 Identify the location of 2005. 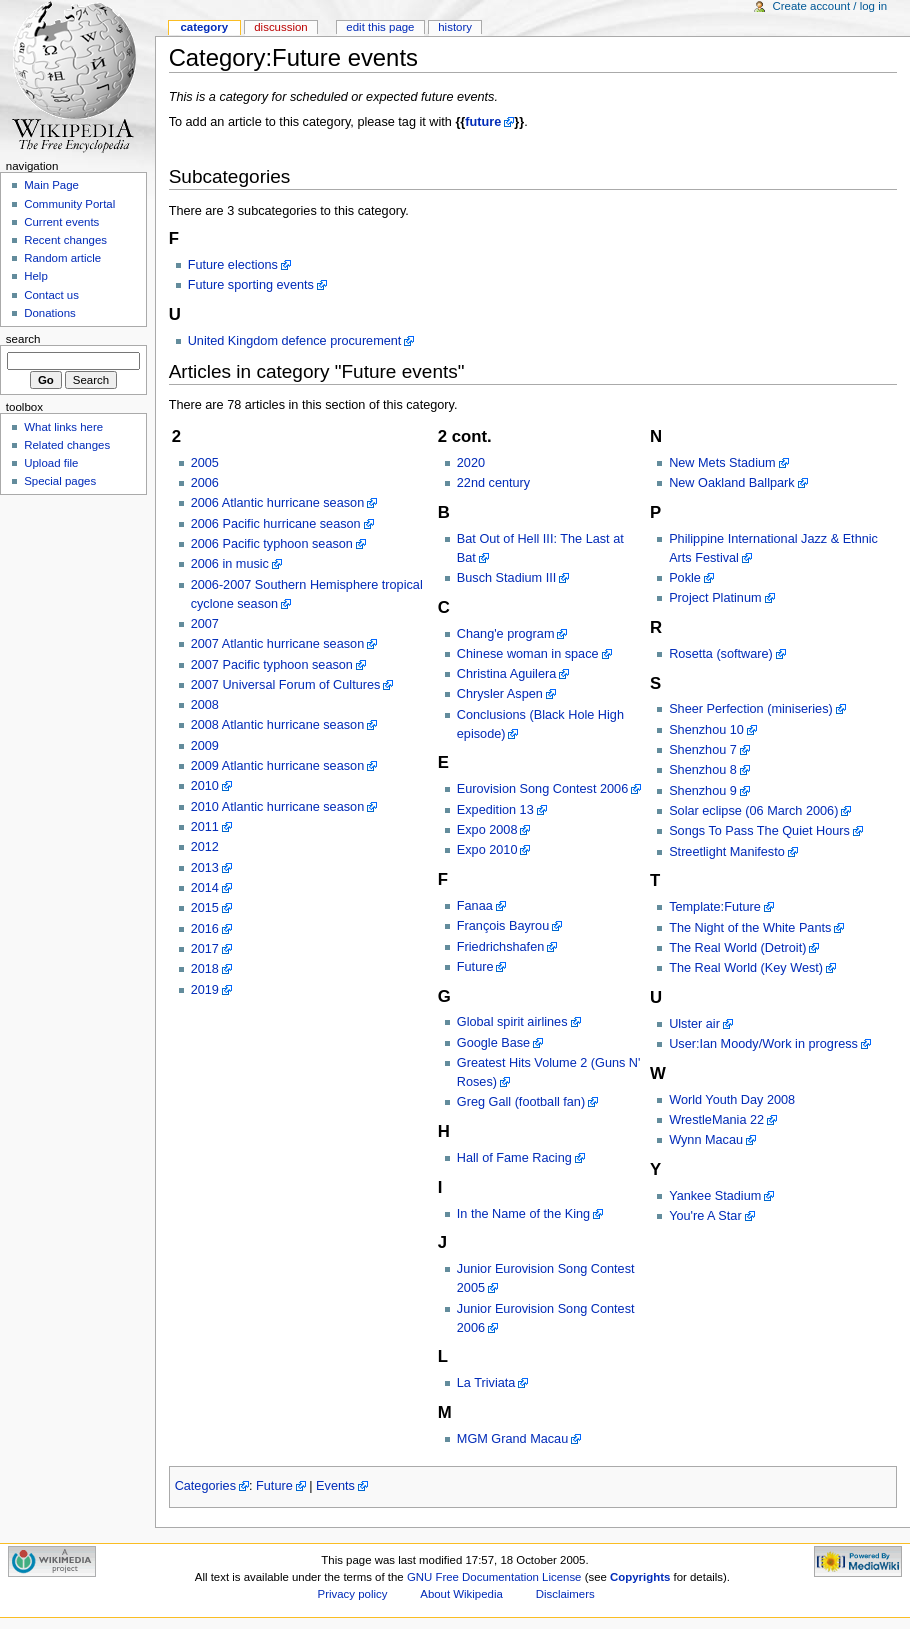
(205, 463).